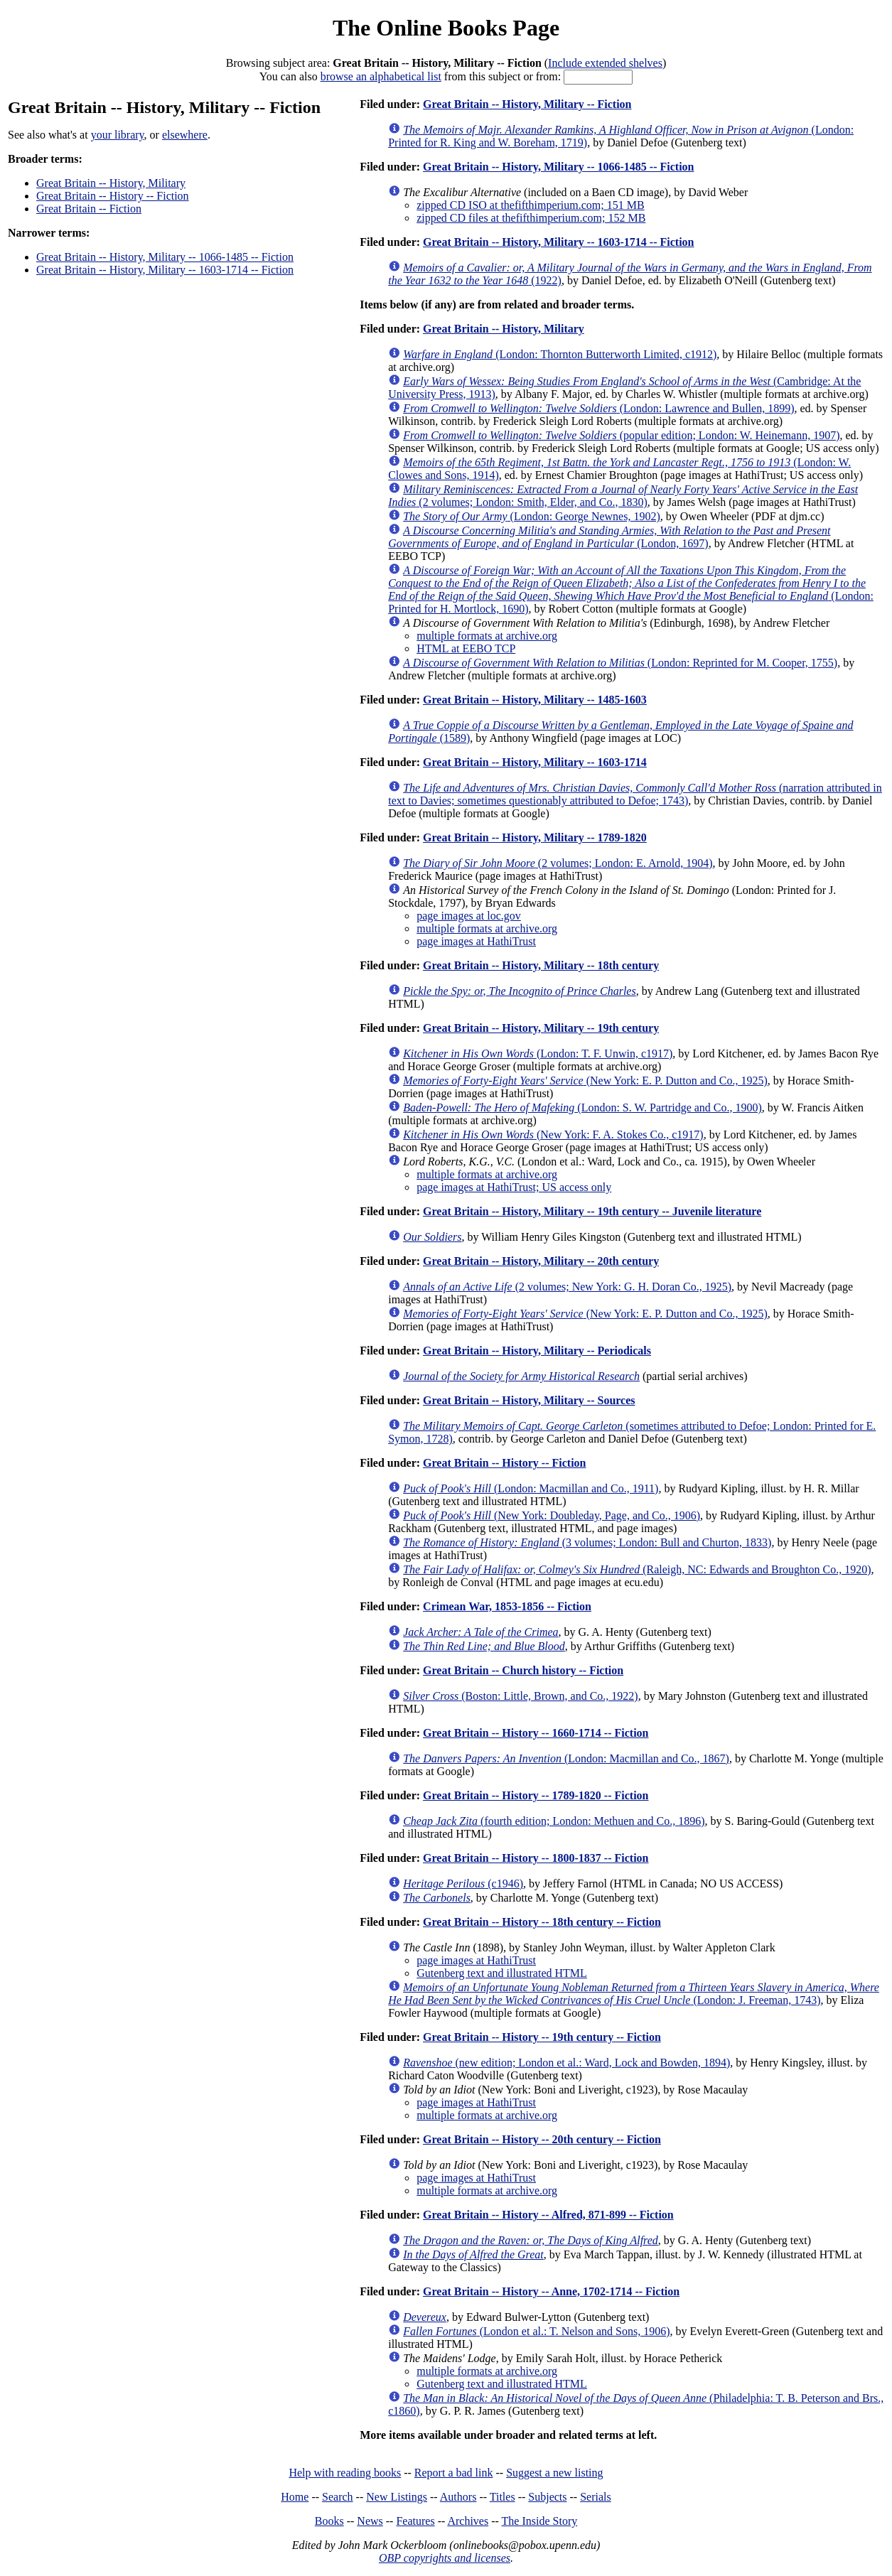 The height and width of the screenshot is (2576, 892). I want to click on Great Britain -- History, Military -- 1066-1485 -- Fiction, so click(165, 257).